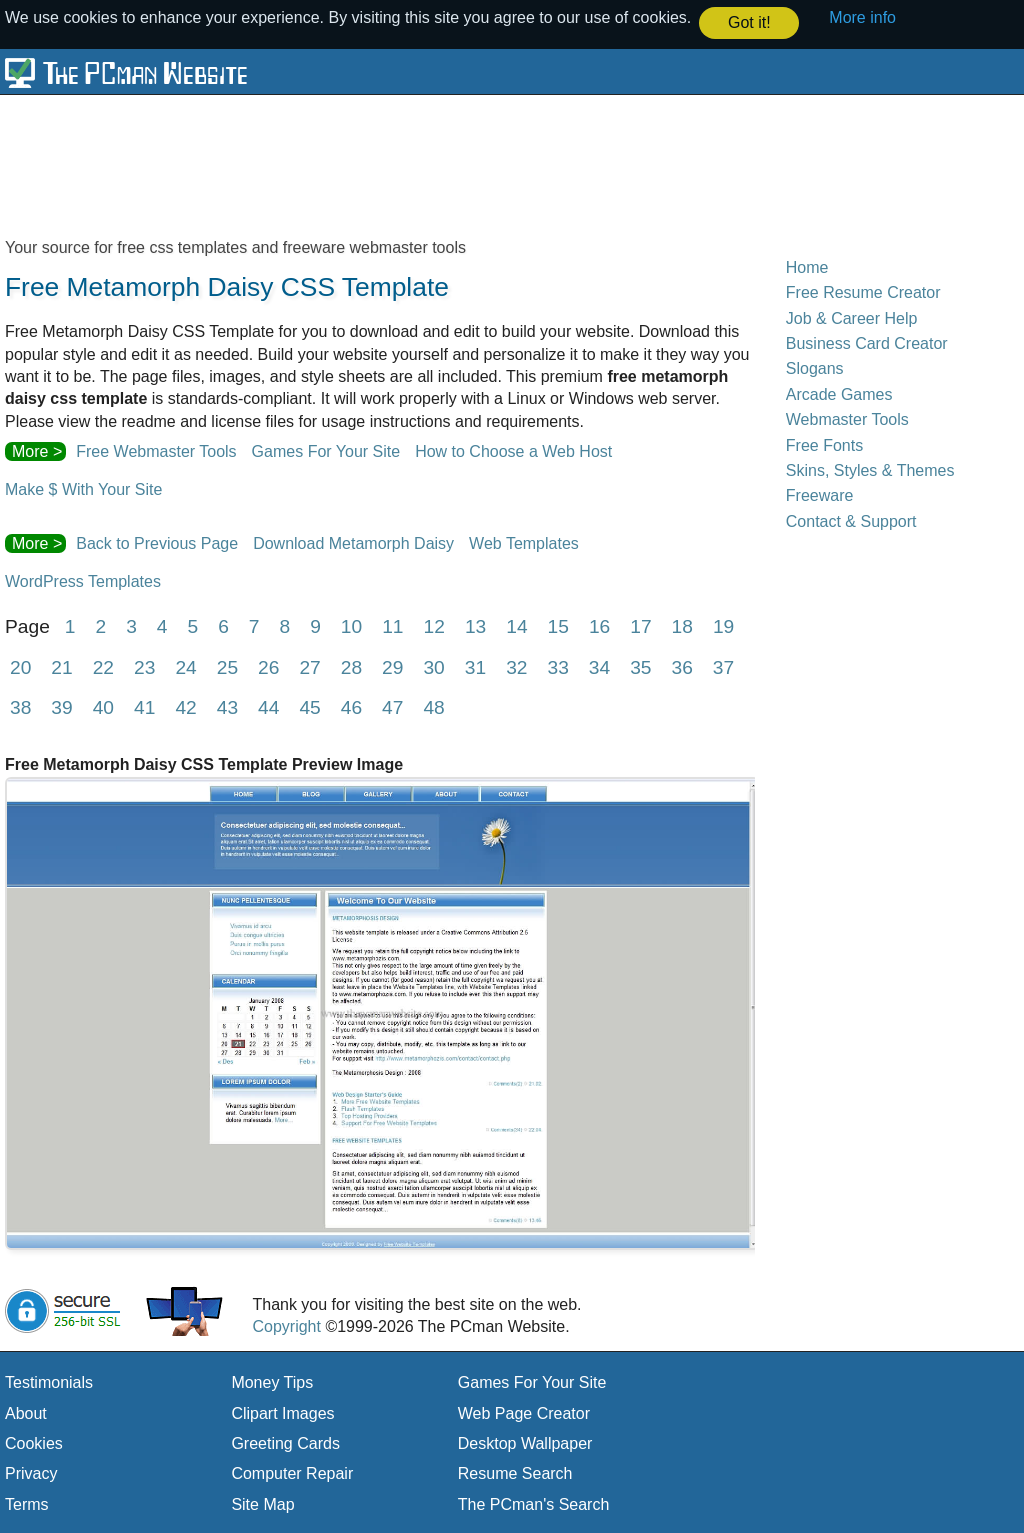  Describe the element at coordinates (820, 494) in the screenshot. I see `Freeware` at that location.